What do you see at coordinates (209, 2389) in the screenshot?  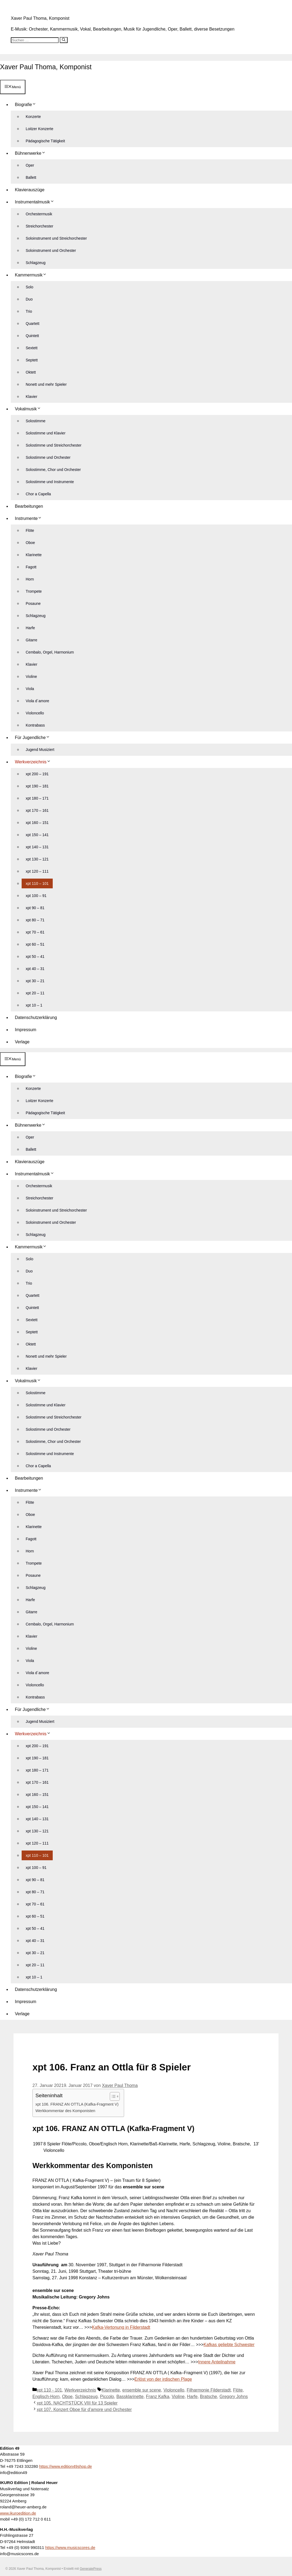 I see `Filharmonie Filderstadt` at bounding box center [209, 2389].